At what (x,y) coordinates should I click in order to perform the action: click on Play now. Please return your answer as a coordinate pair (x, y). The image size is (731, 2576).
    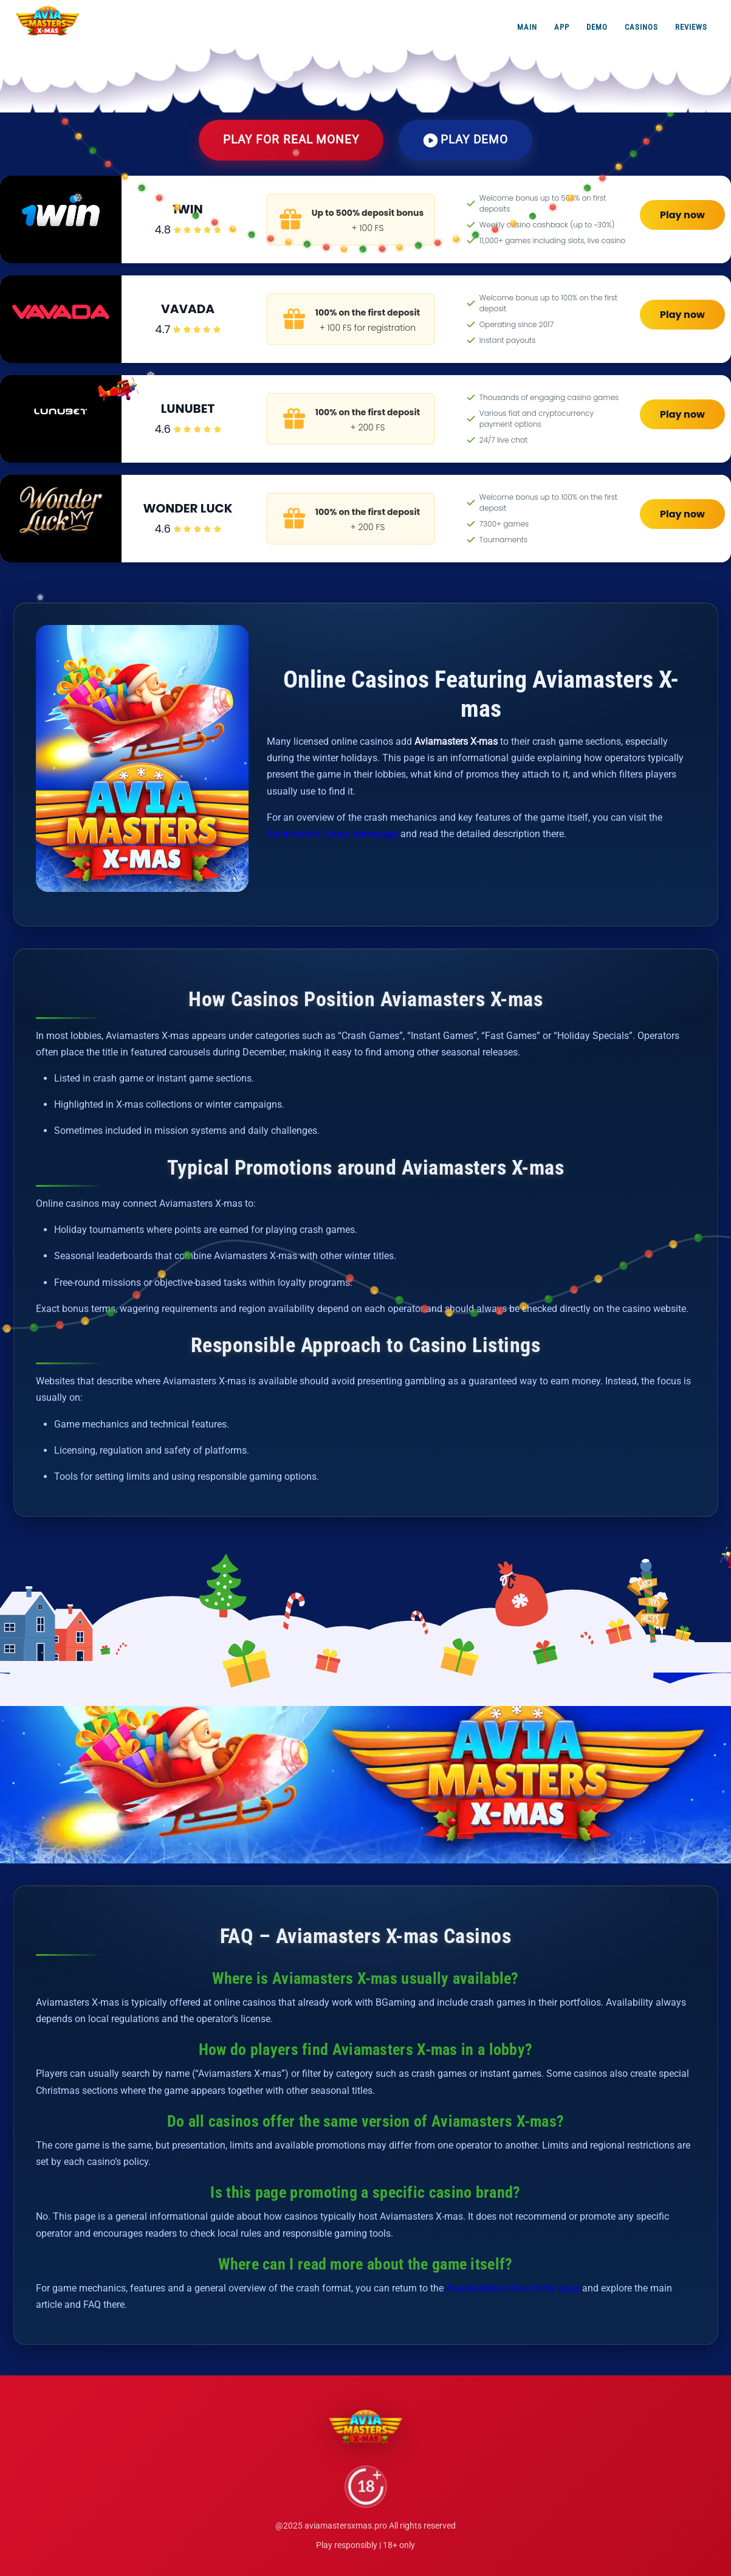
    Looking at the image, I should click on (682, 215).